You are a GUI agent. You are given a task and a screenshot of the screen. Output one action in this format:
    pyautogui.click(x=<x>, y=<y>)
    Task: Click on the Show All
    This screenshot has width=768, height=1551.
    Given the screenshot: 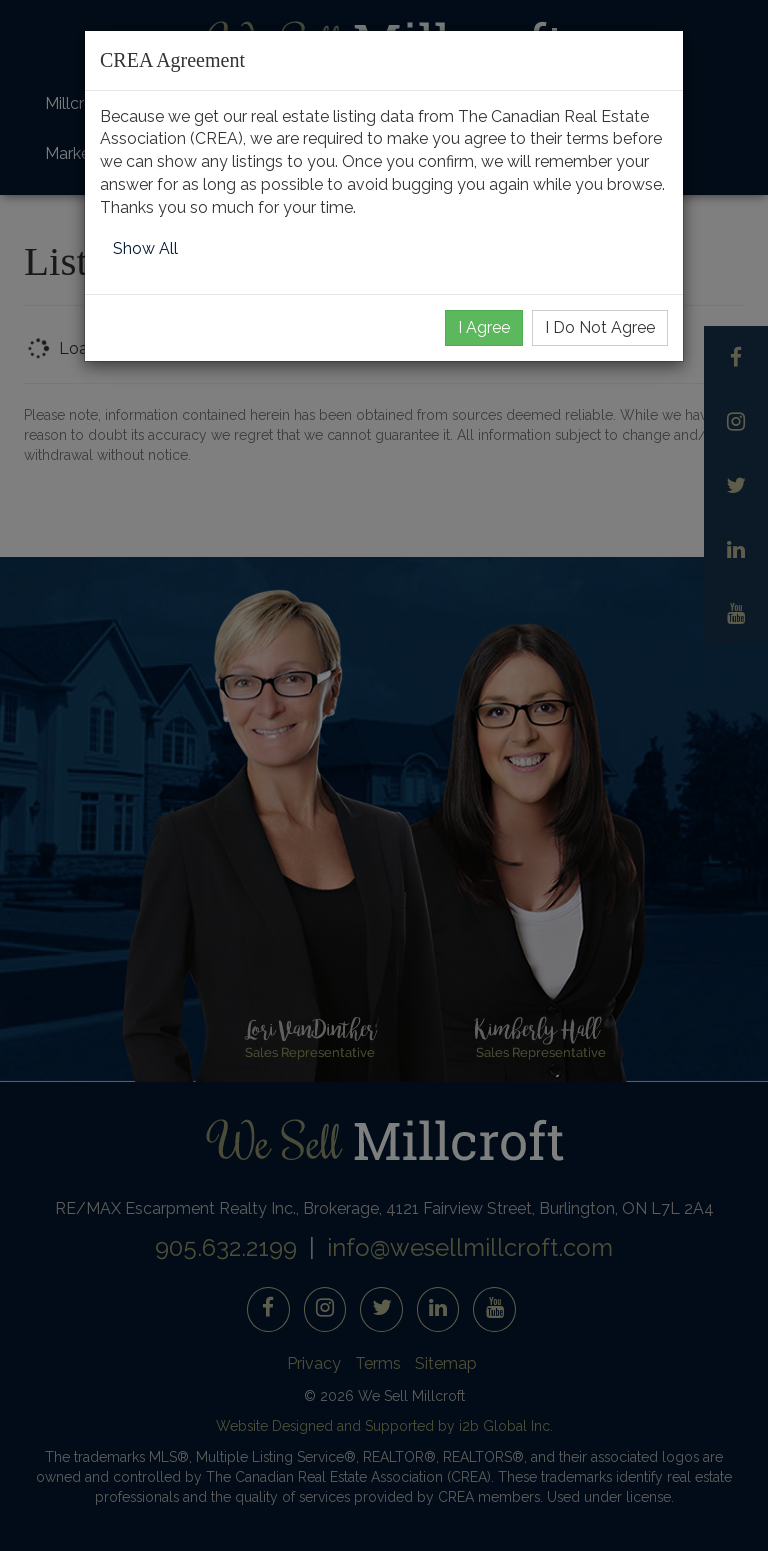 What is the action you would take?
    pyautogui.click(x=145, y=248)
    